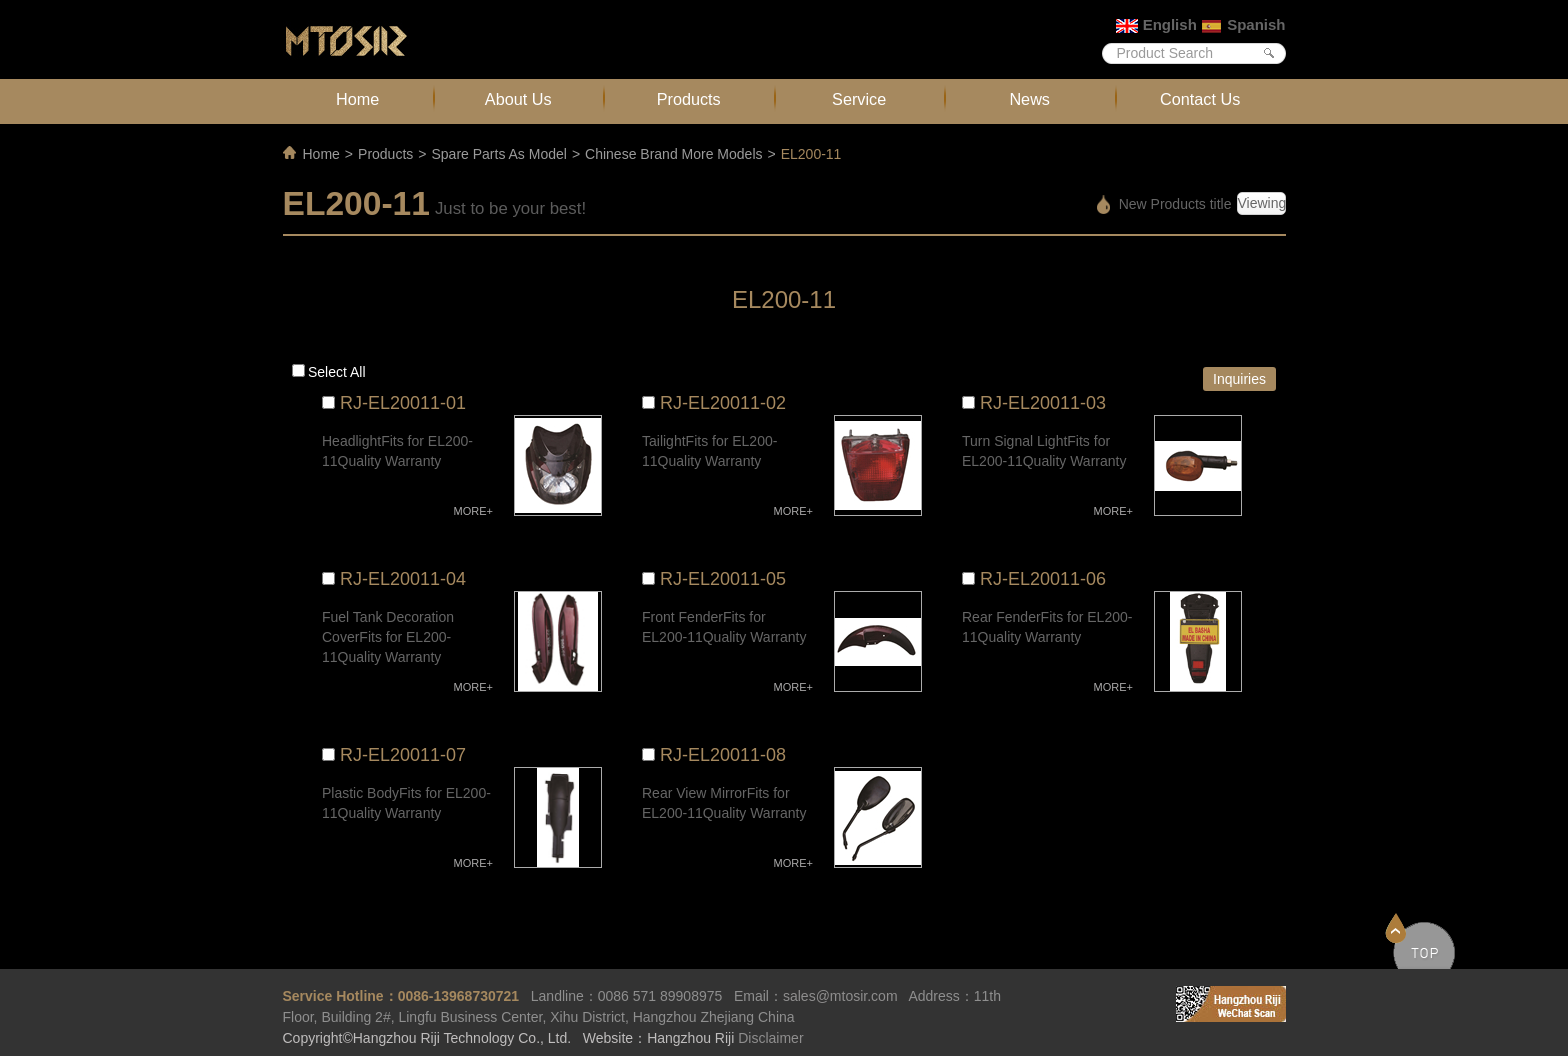 The image size is (1568, 1056). What do you see at coordinates (1200, 99) in the screenshot?
I see `Contact Us` at bounding box center [1200, 99].